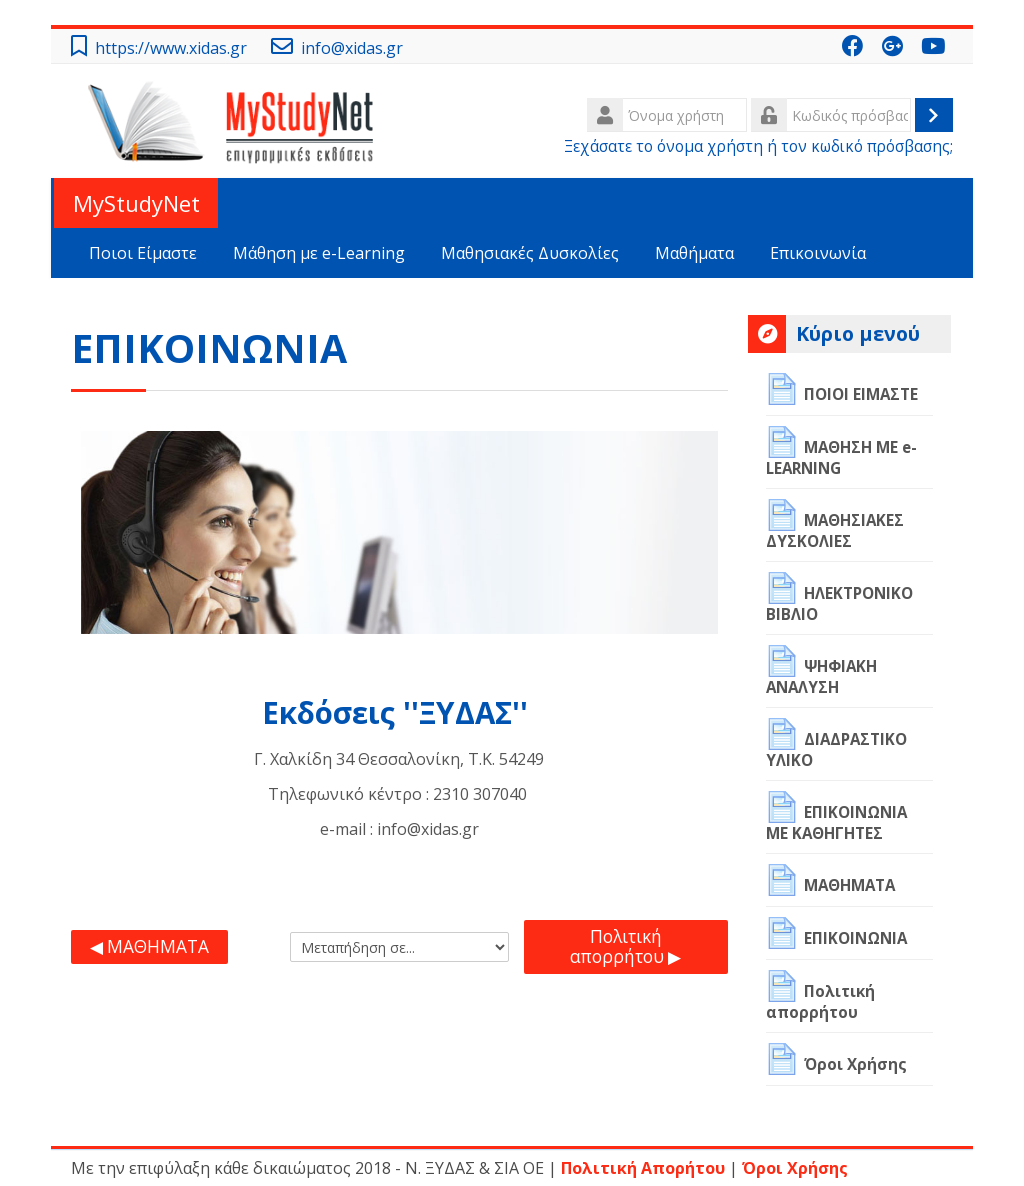  I want to click on https://www.xidas.gr, so click(171, 48).